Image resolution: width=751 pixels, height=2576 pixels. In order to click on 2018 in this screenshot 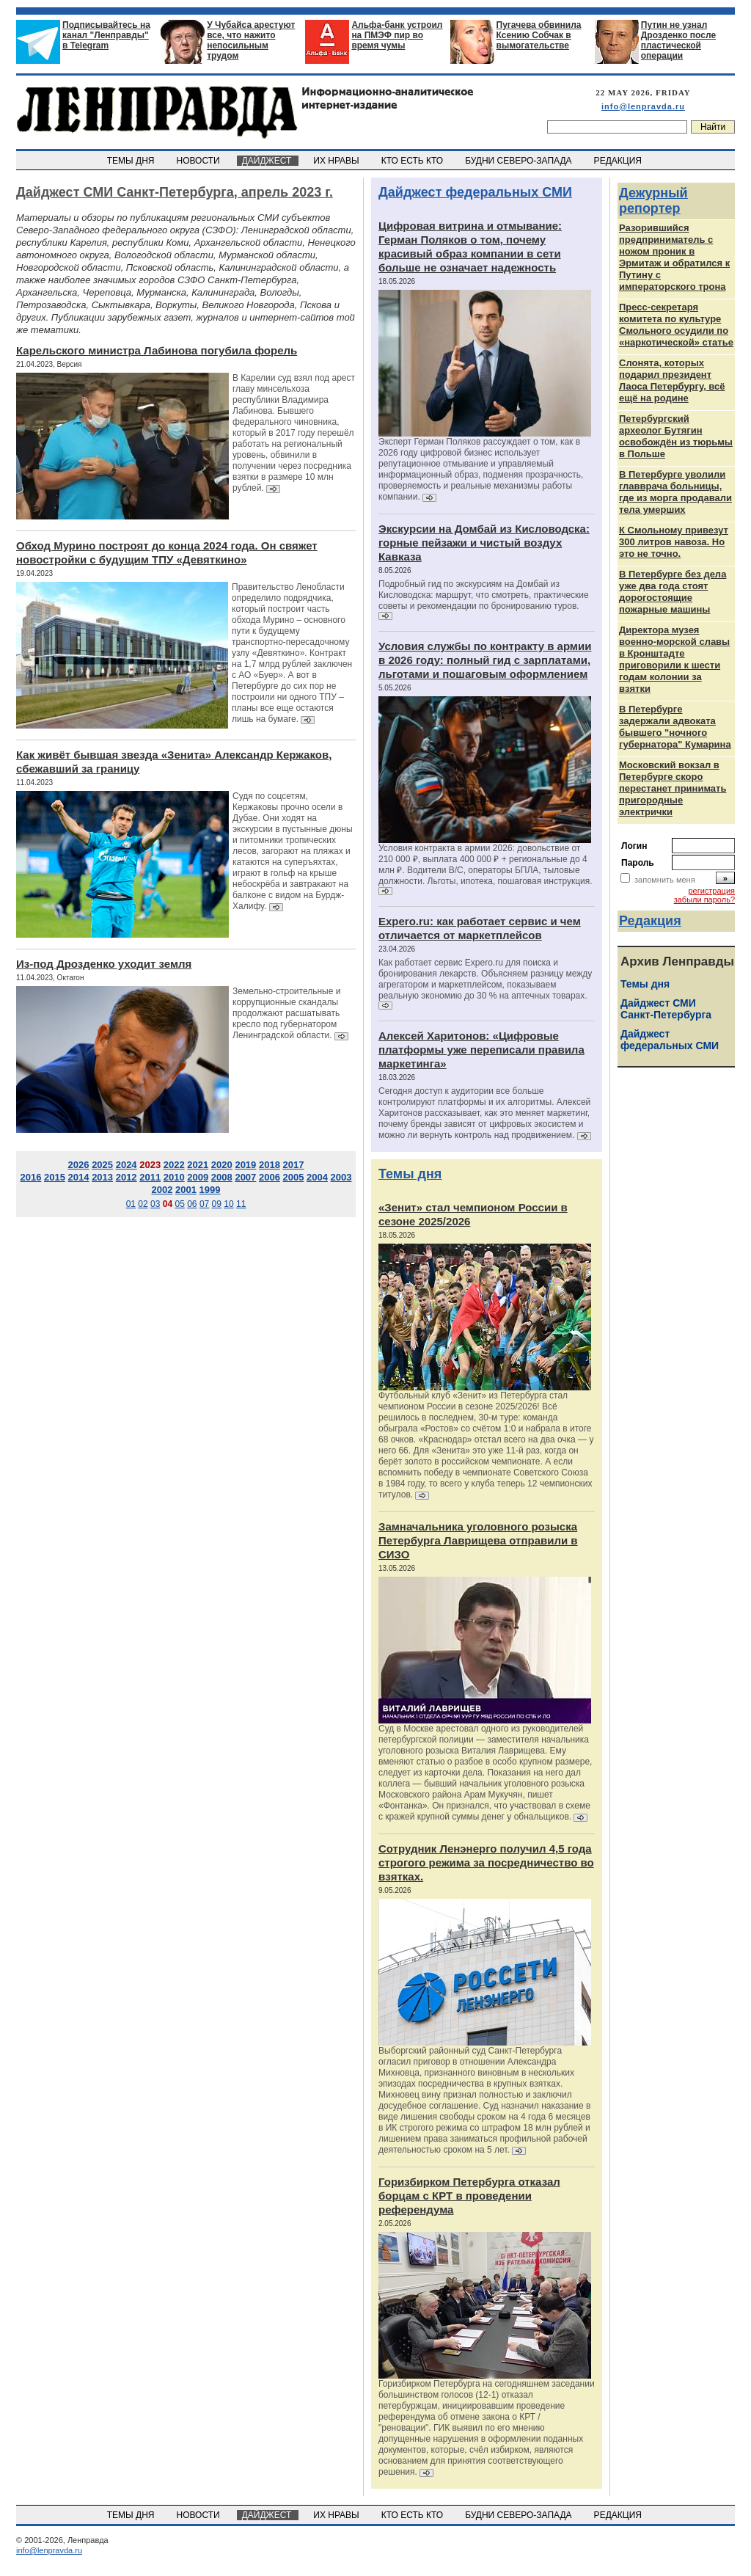, I will do `click(269, 1164)`.